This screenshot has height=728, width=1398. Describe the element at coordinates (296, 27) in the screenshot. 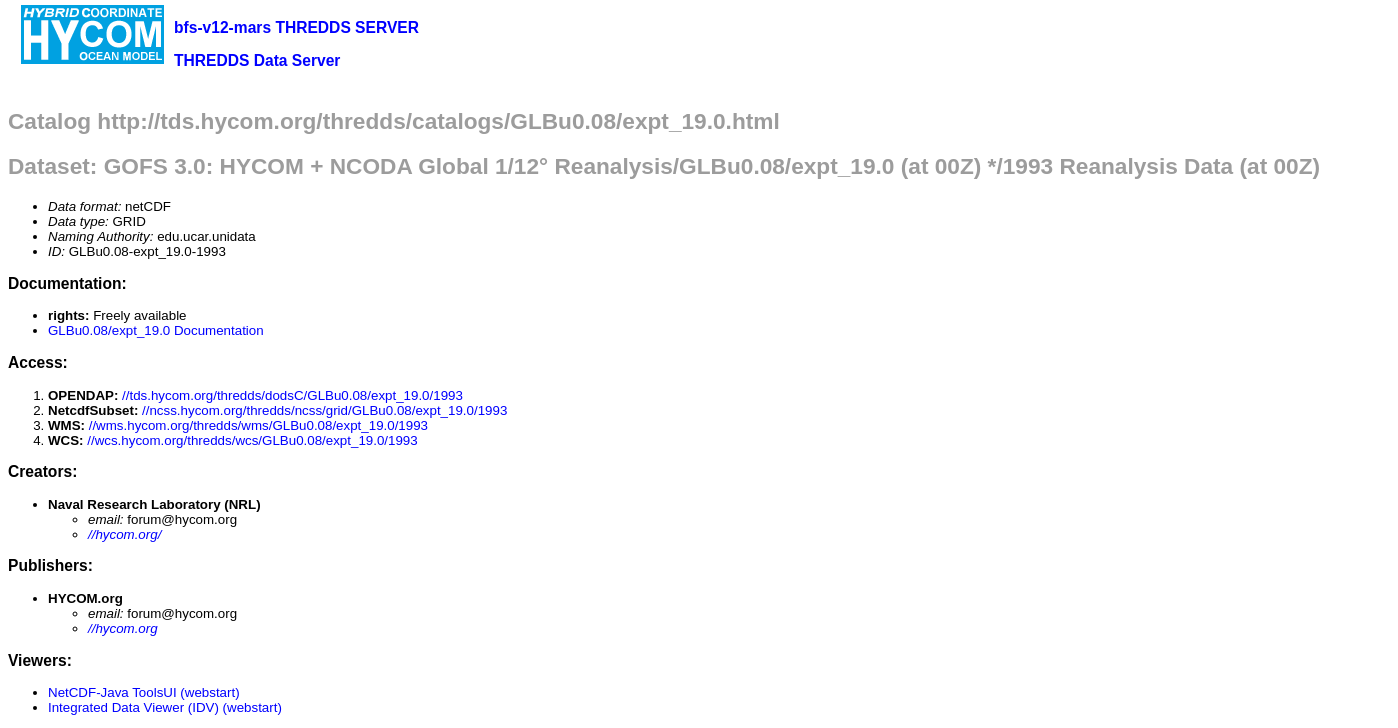

I see `bfs-v12-mars THREDDS SERVER` at that location.